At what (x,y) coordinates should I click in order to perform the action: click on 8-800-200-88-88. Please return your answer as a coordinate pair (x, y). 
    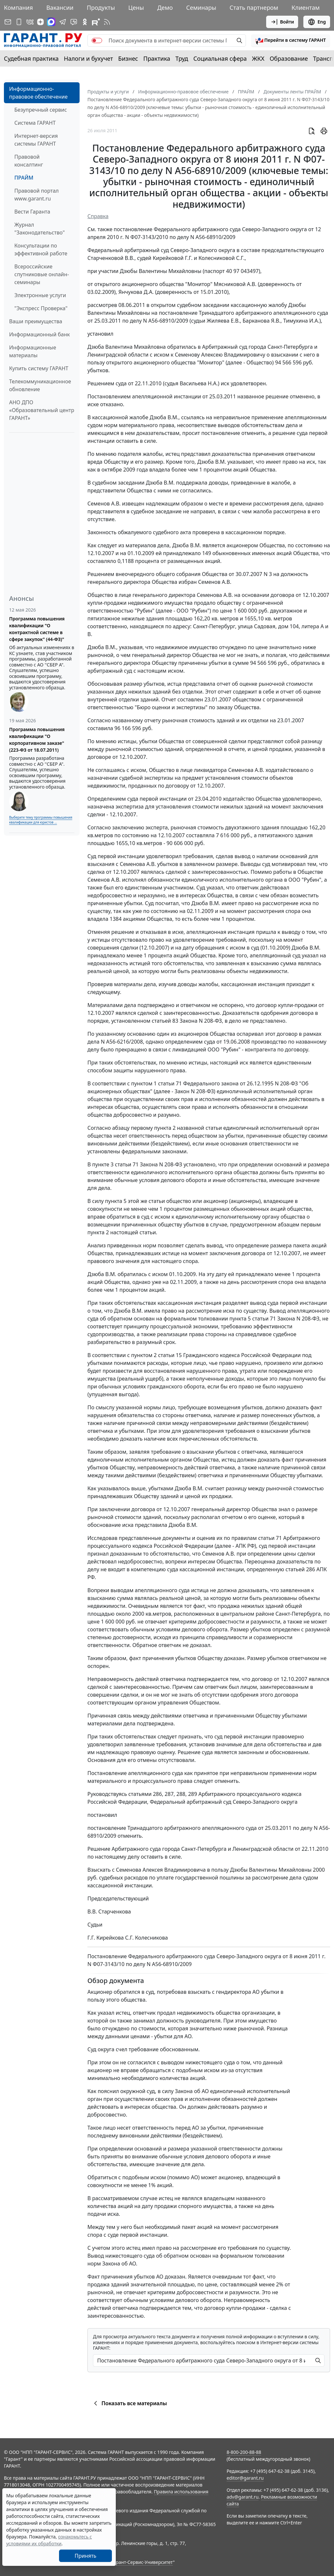
    Looking at the image, I should click on (244, 2452).